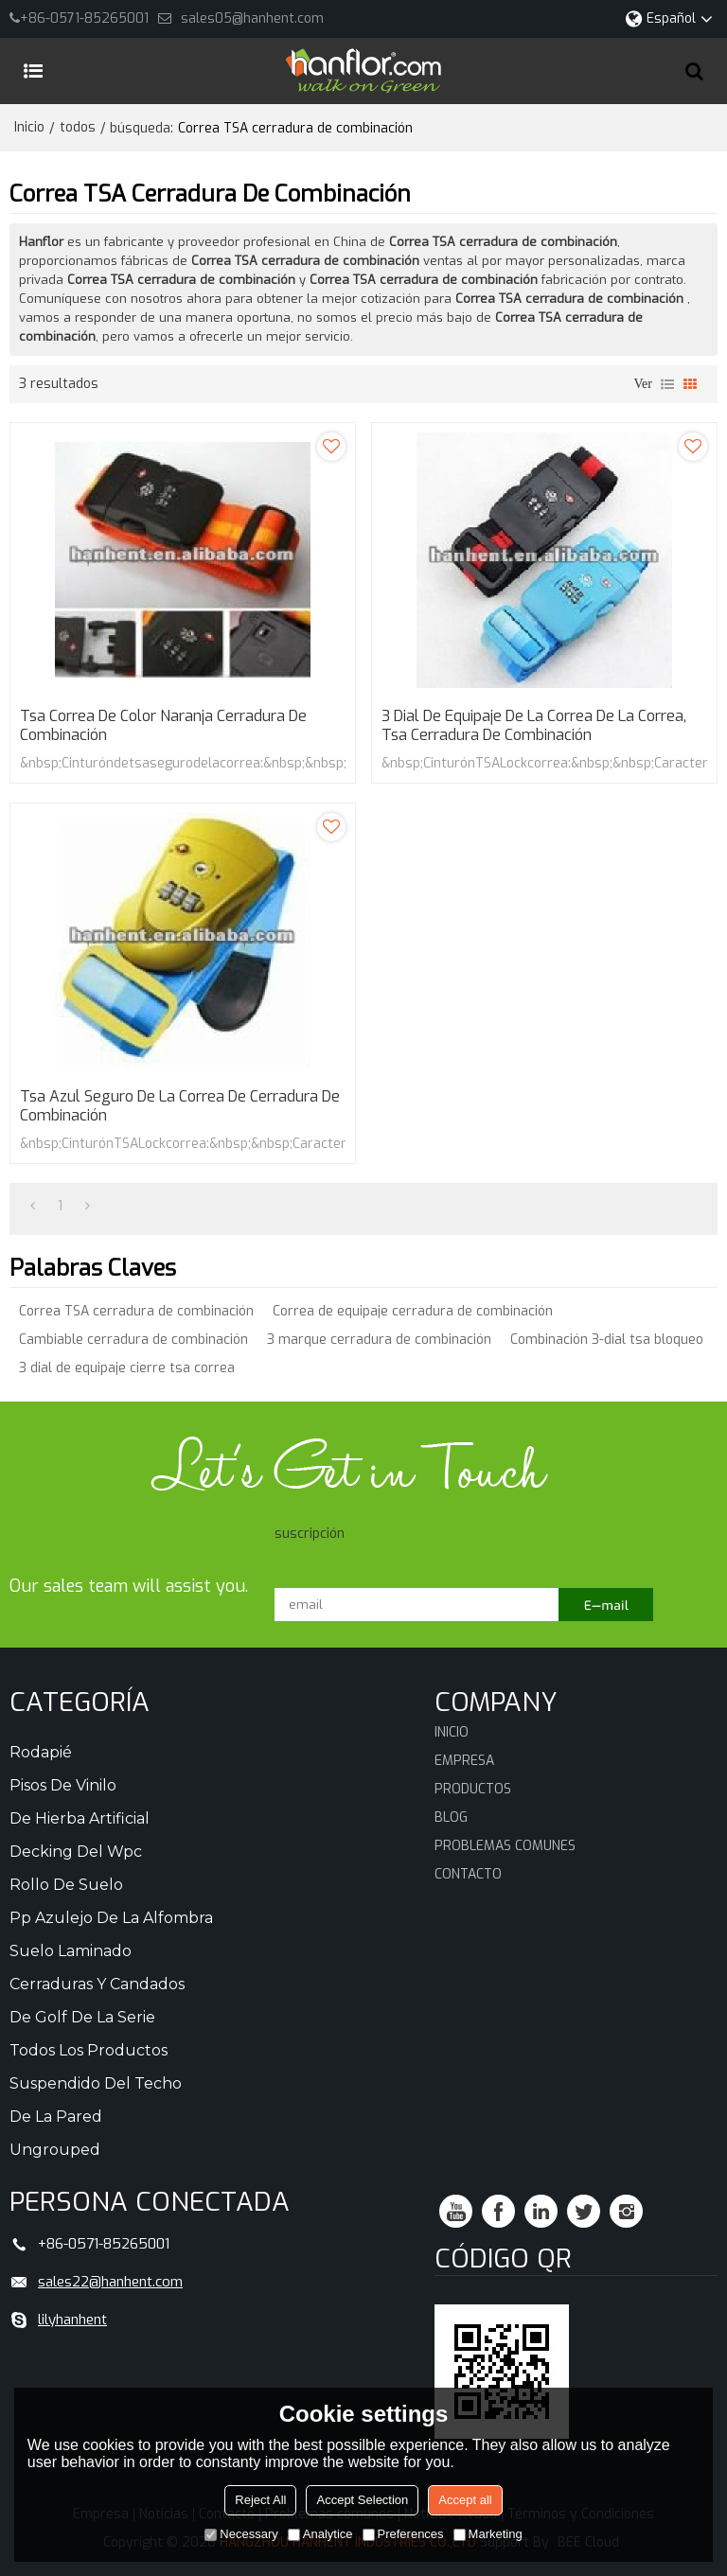  What do you see at coordinates (260, 2500) in the screenshot?
I see `Reject All` at bounding box center [260, 2500].